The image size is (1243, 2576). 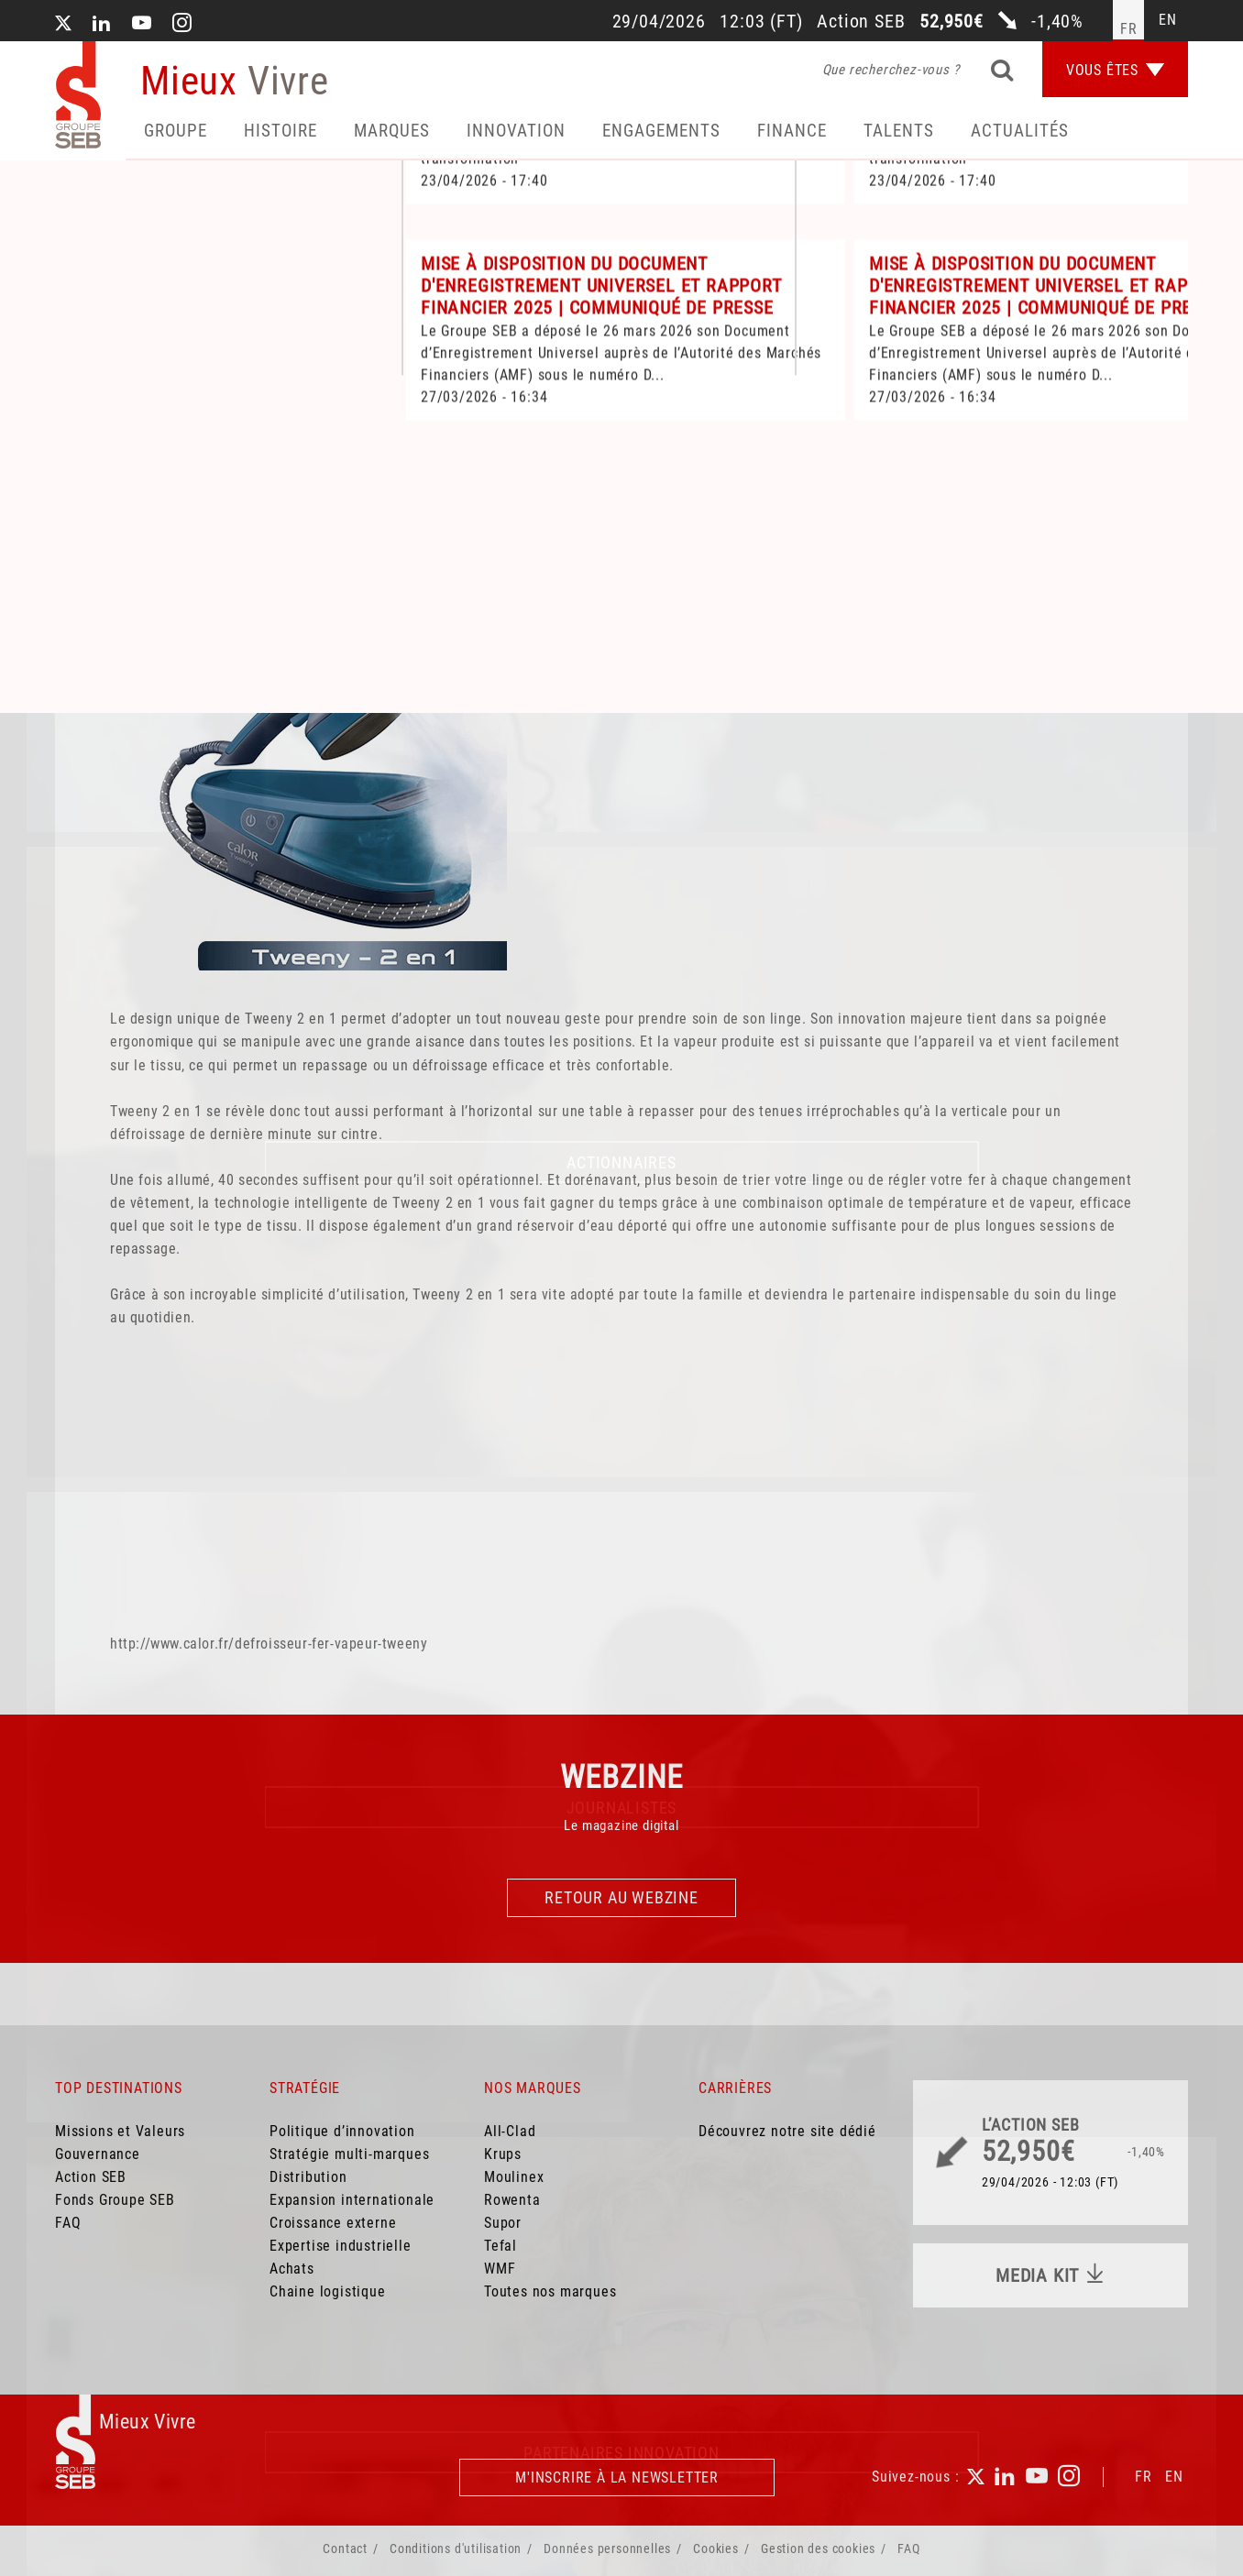 I want to click on EN, so click(x=1174, y=2476).